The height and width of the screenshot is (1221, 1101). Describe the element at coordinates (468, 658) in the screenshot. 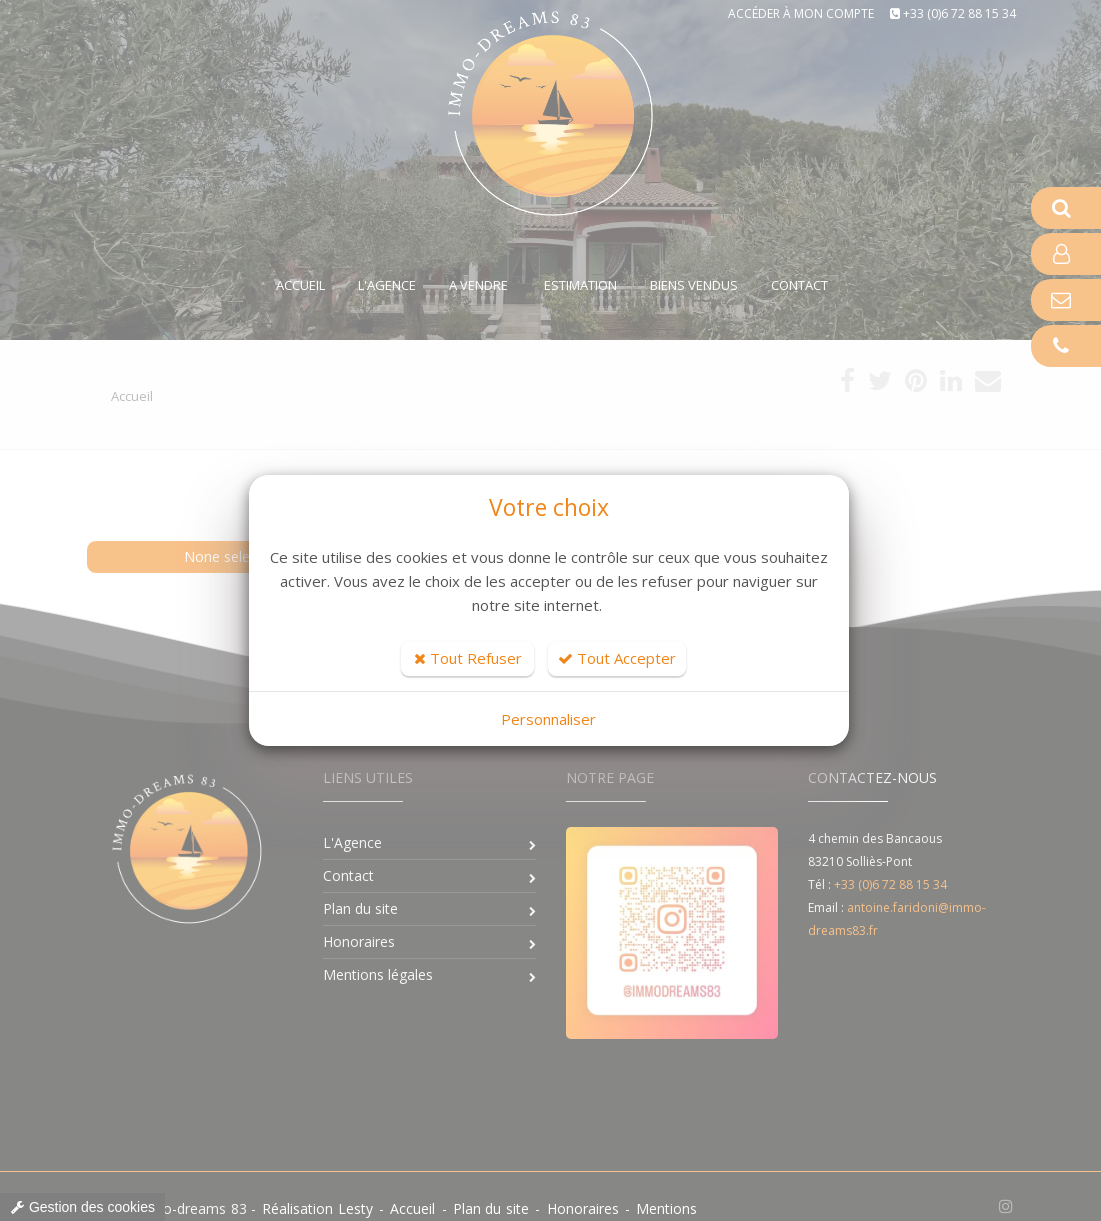

I see `Tout Refuser` at that location.